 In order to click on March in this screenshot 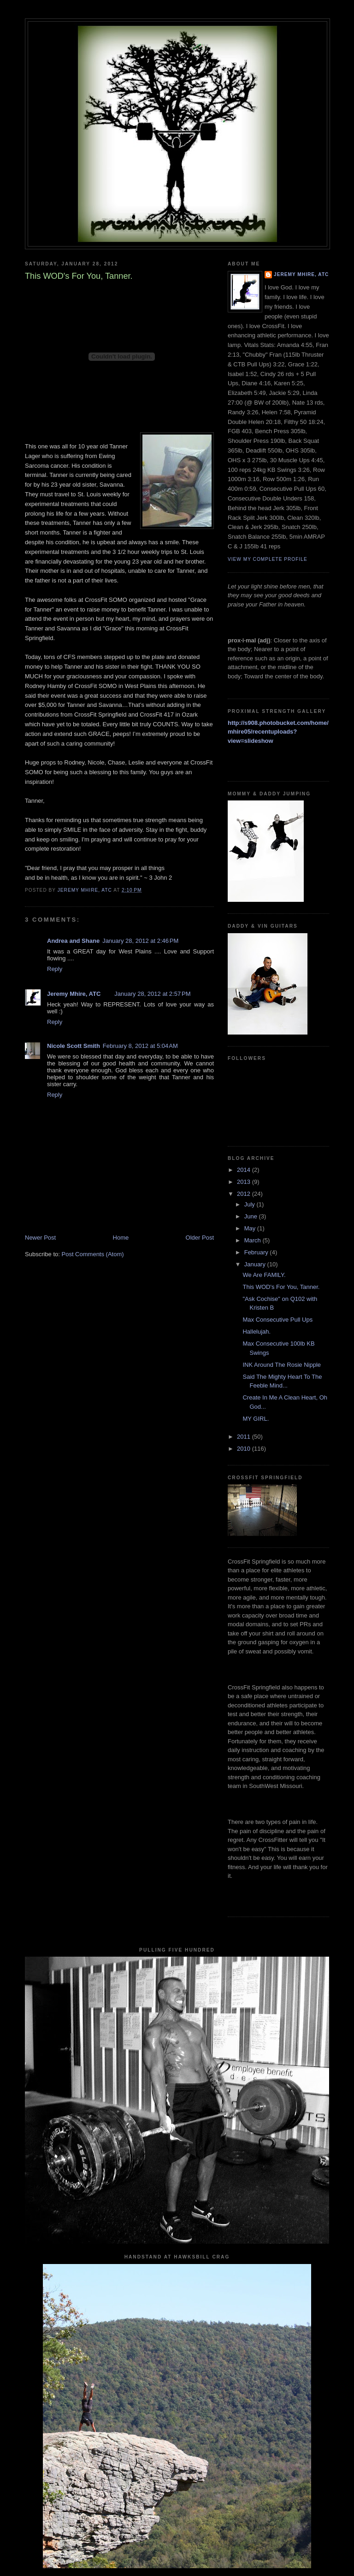, I will do `click(253, 1240)`.